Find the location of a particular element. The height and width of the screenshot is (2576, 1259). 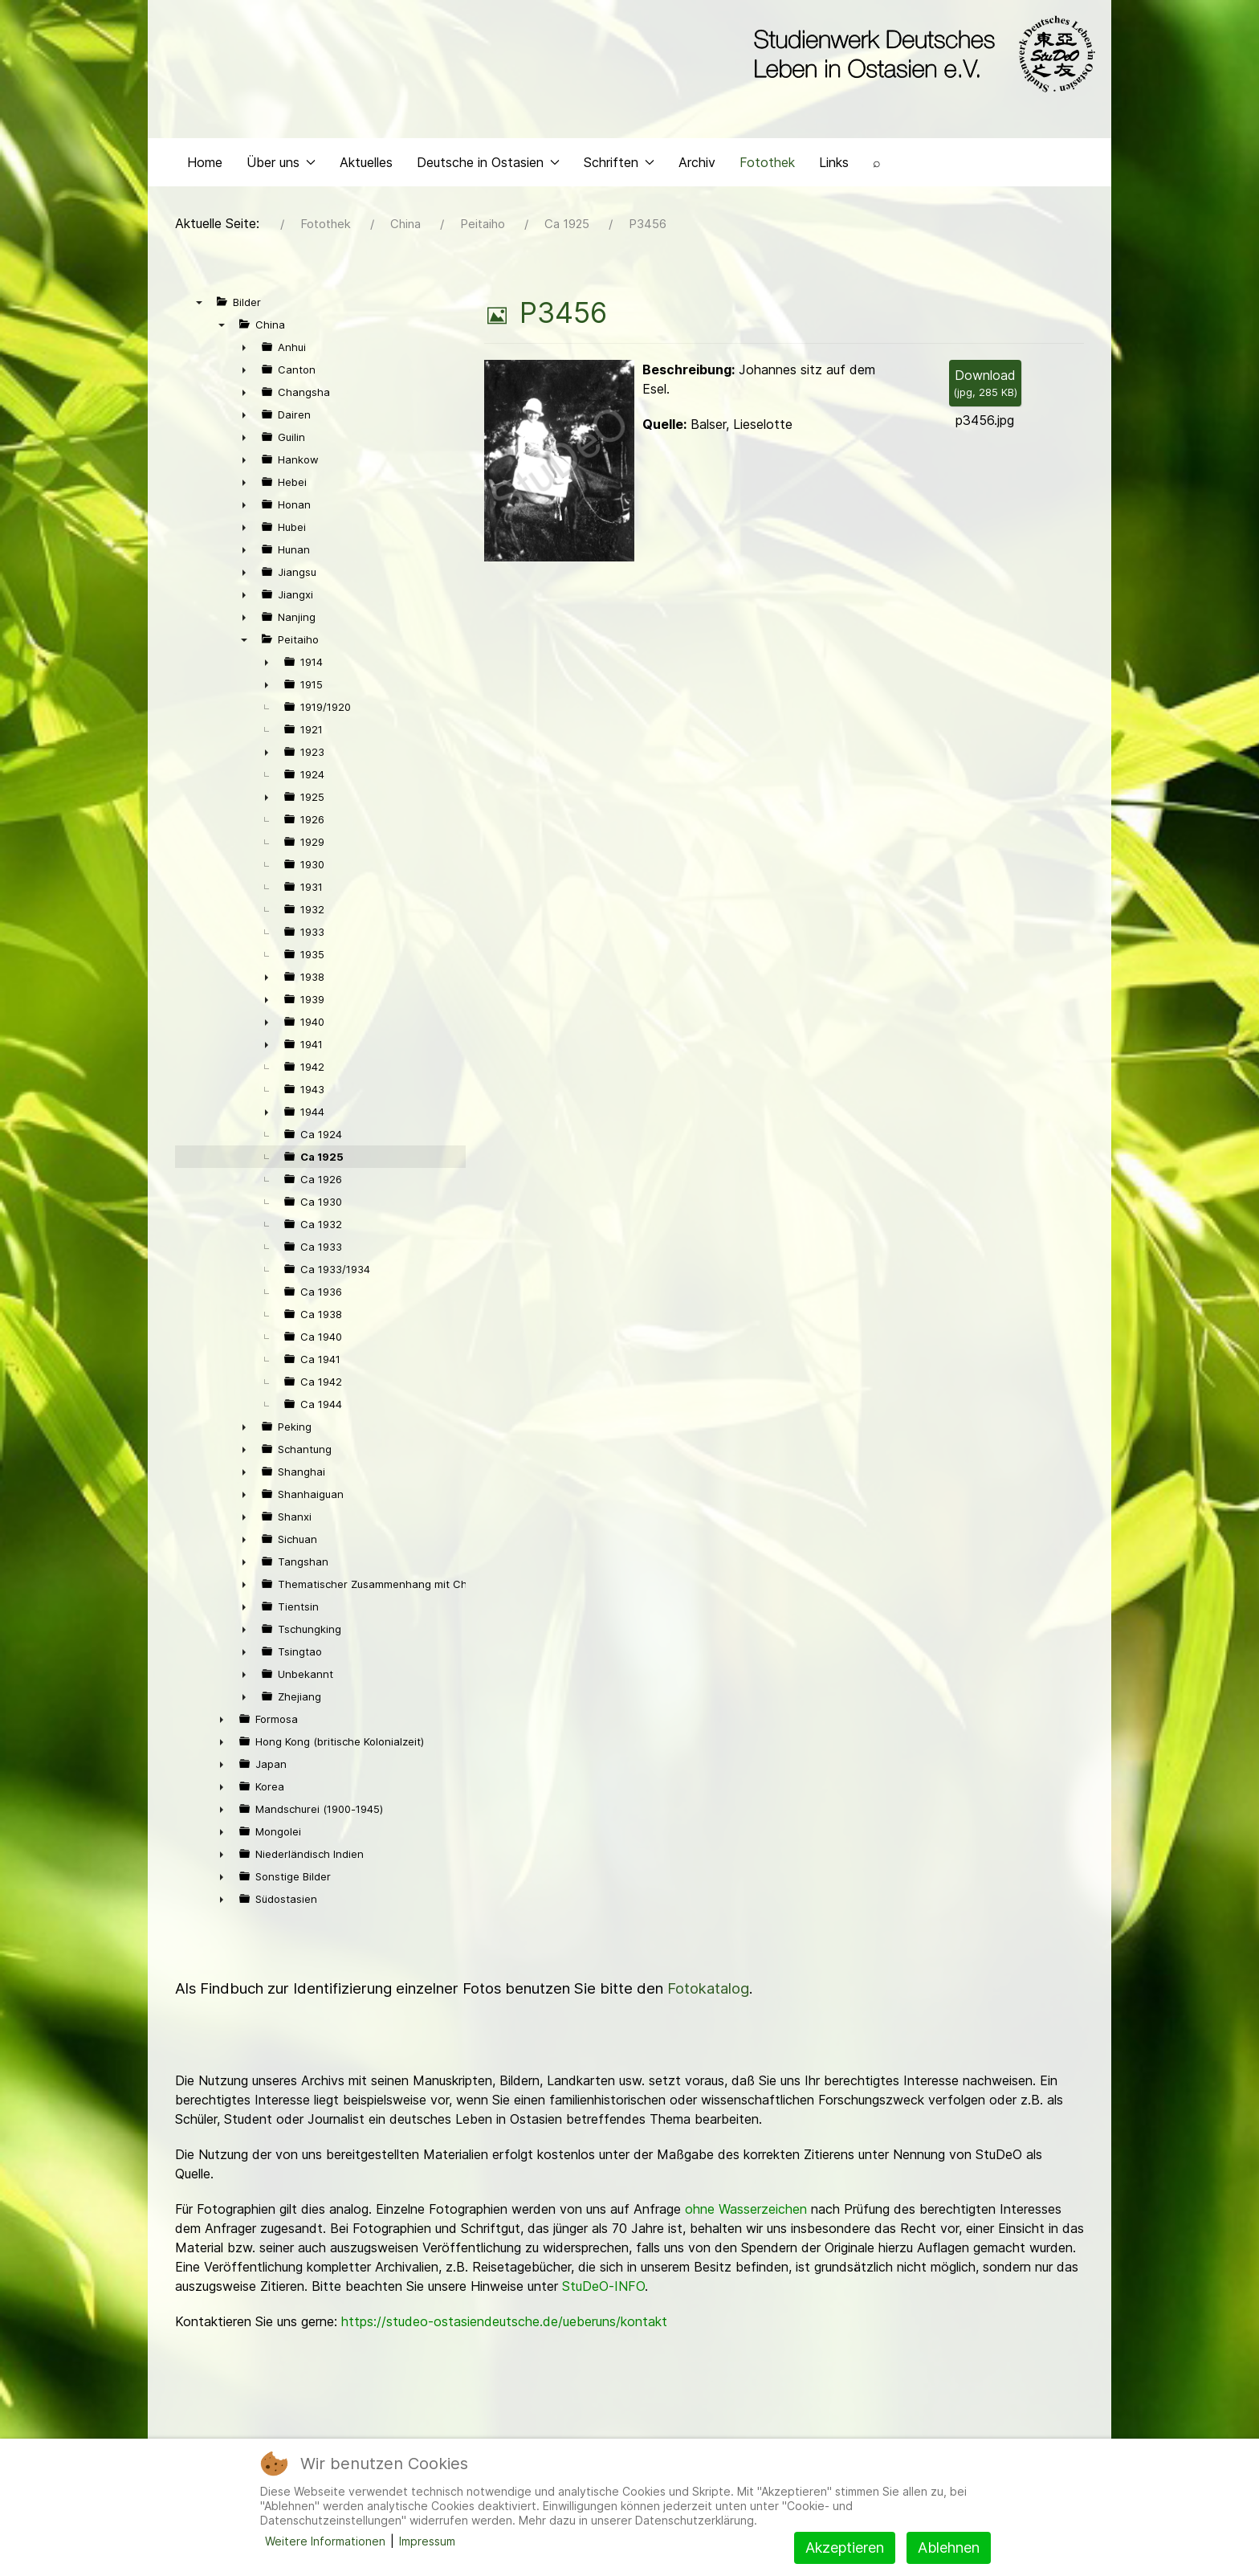

https://studeo-ostasiendeutsche.de/ueberuns/kontakt is located at coordinates (504, 2325).